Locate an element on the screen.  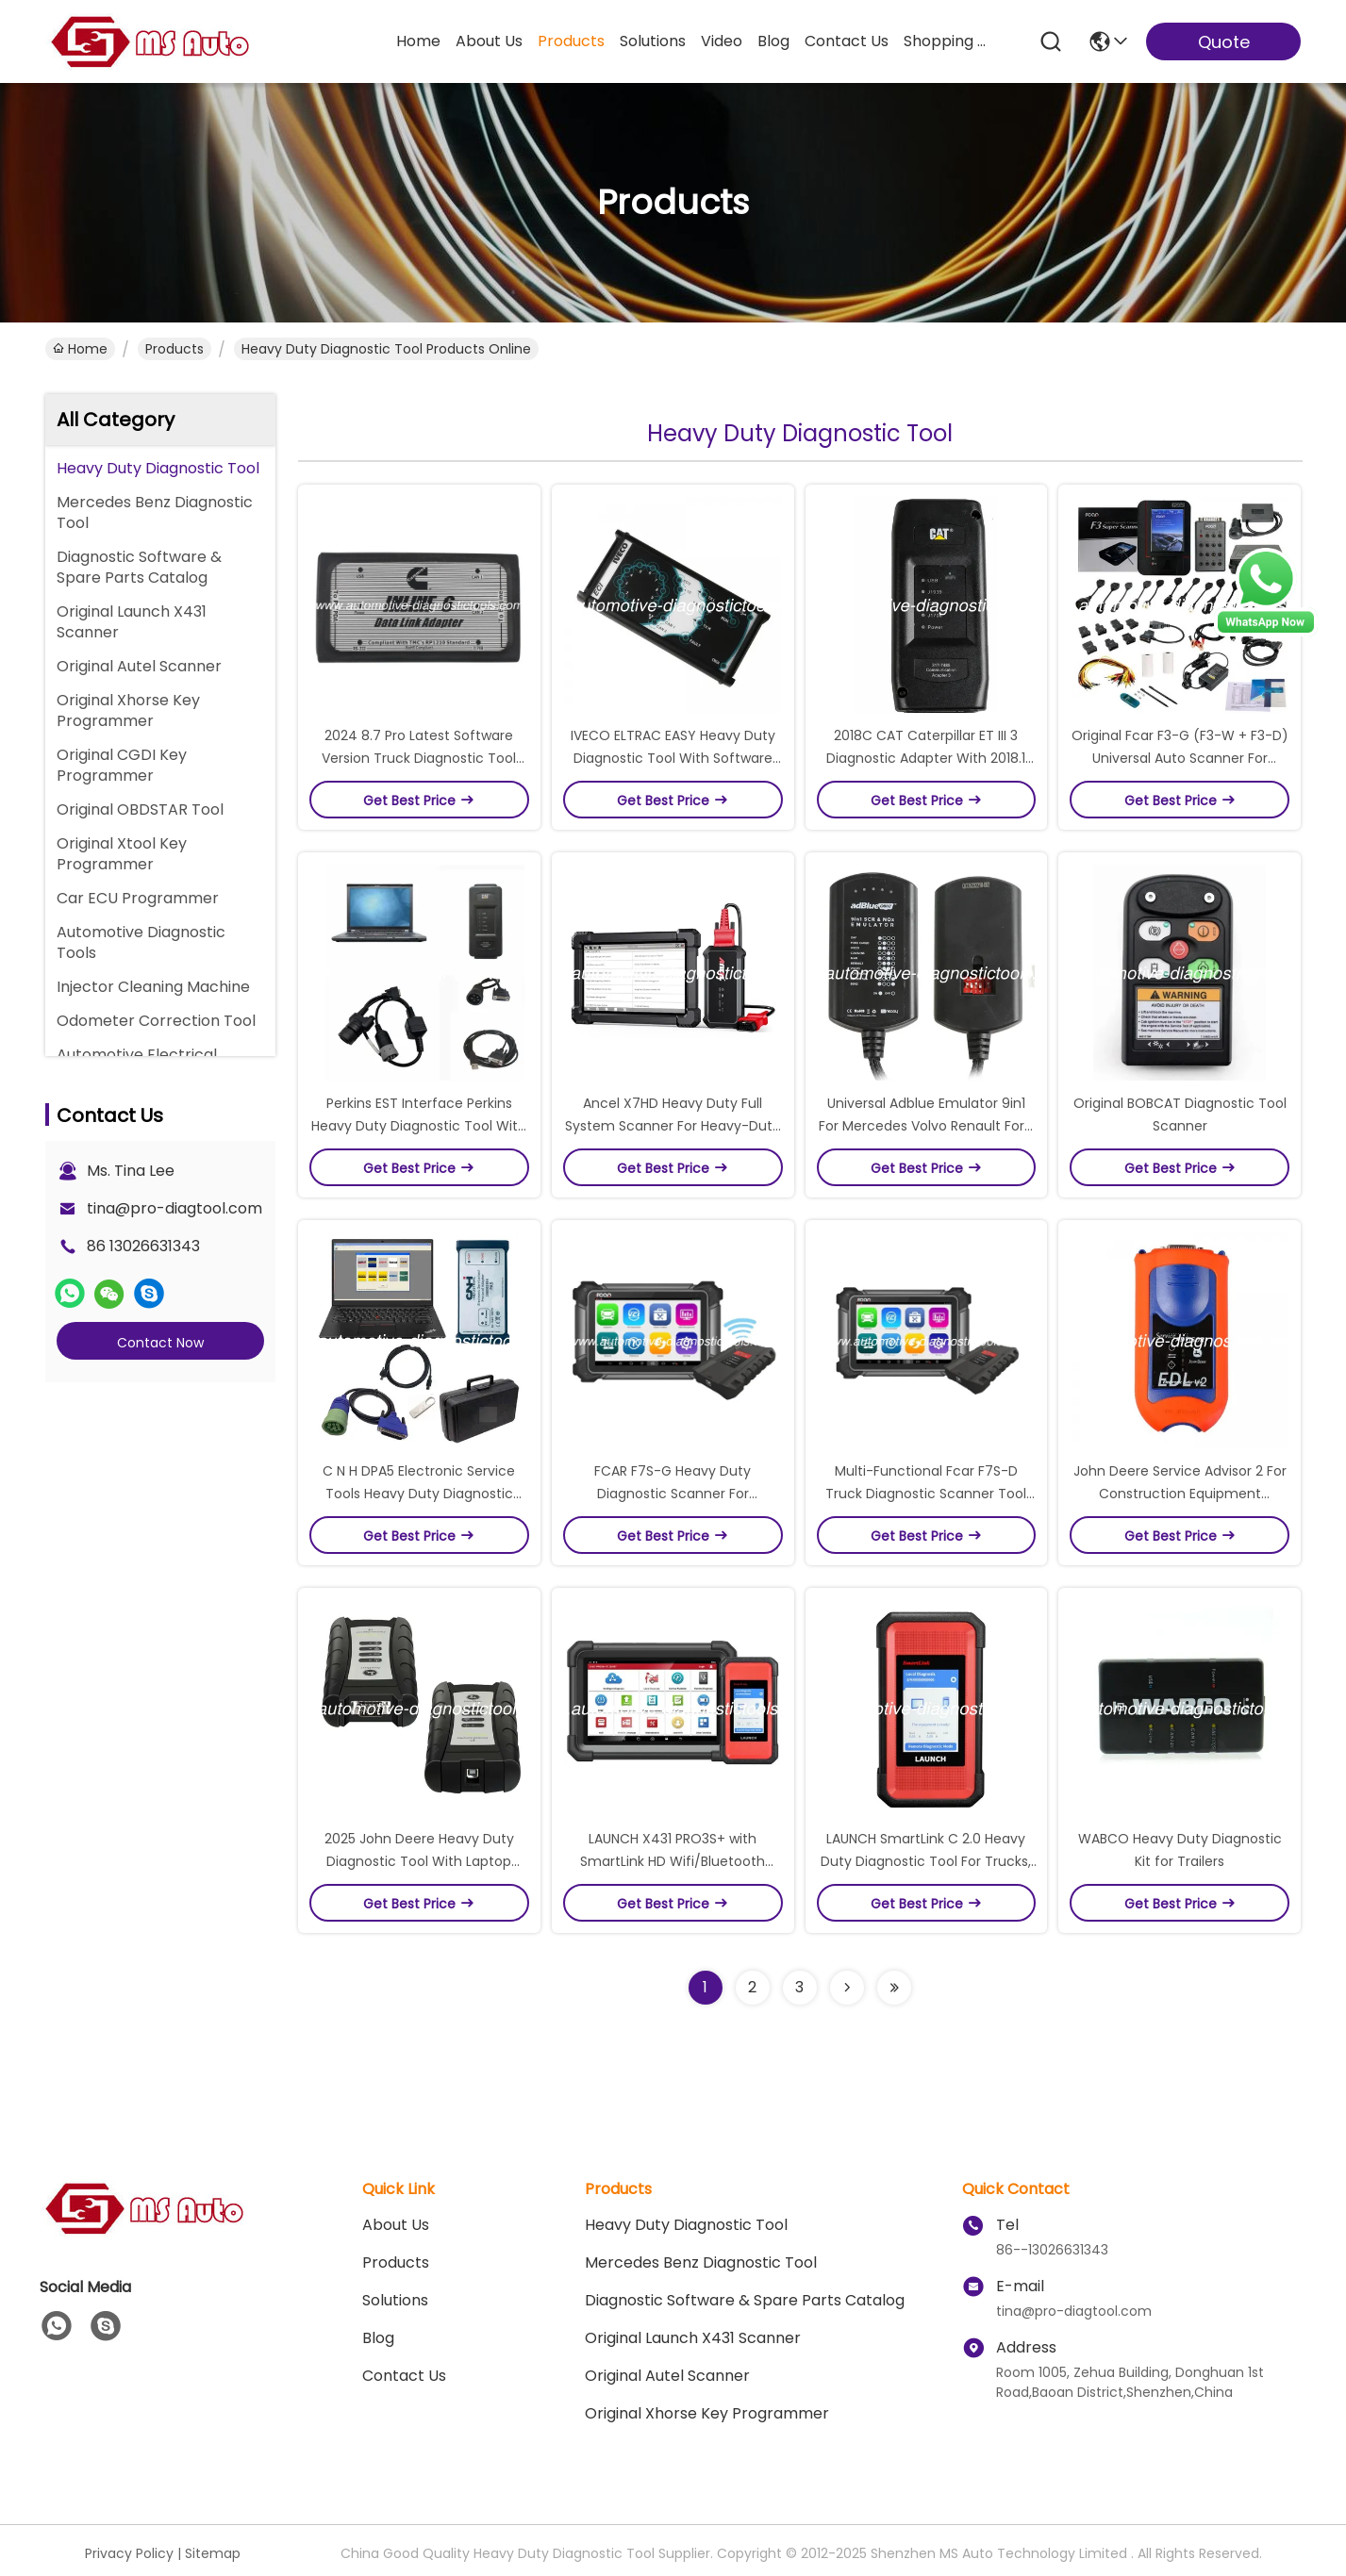
Contact Us is located at coordinates (404, 2375).